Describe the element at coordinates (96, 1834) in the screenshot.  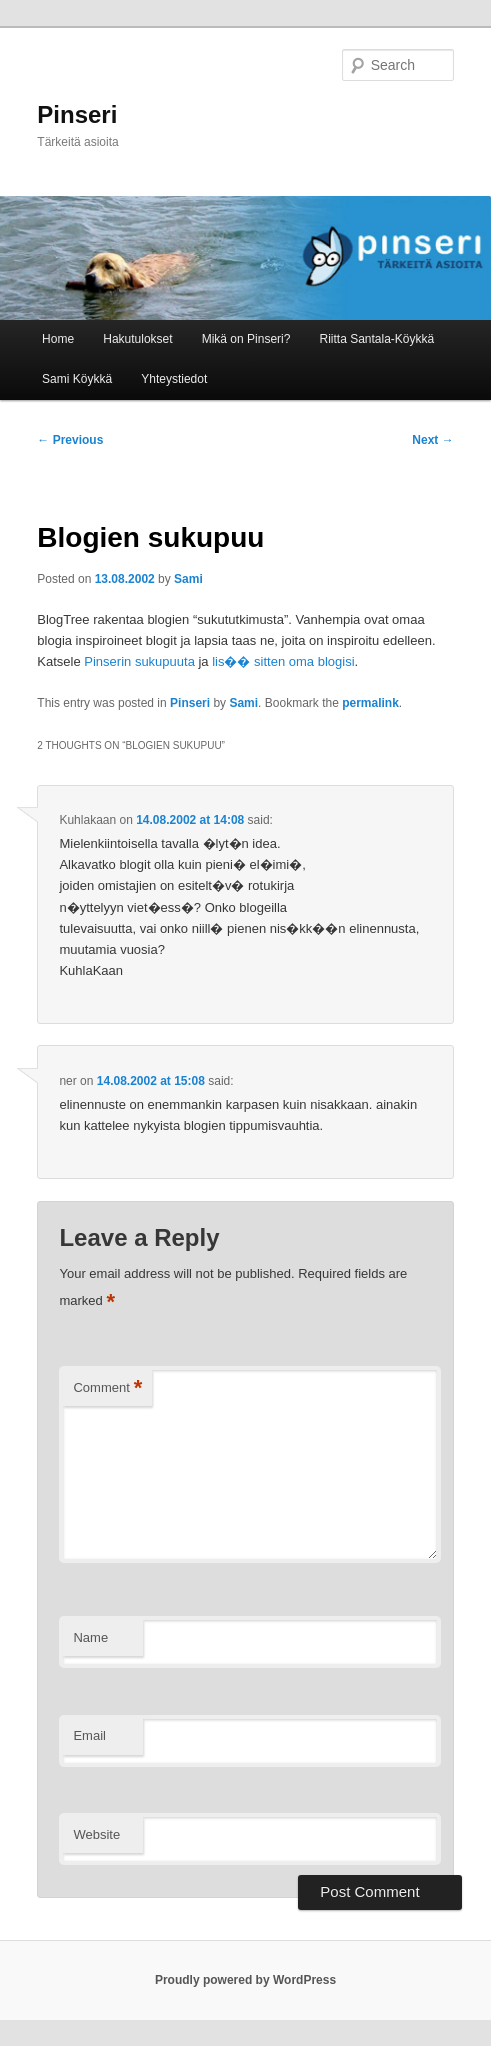
I see `Website` at that location.